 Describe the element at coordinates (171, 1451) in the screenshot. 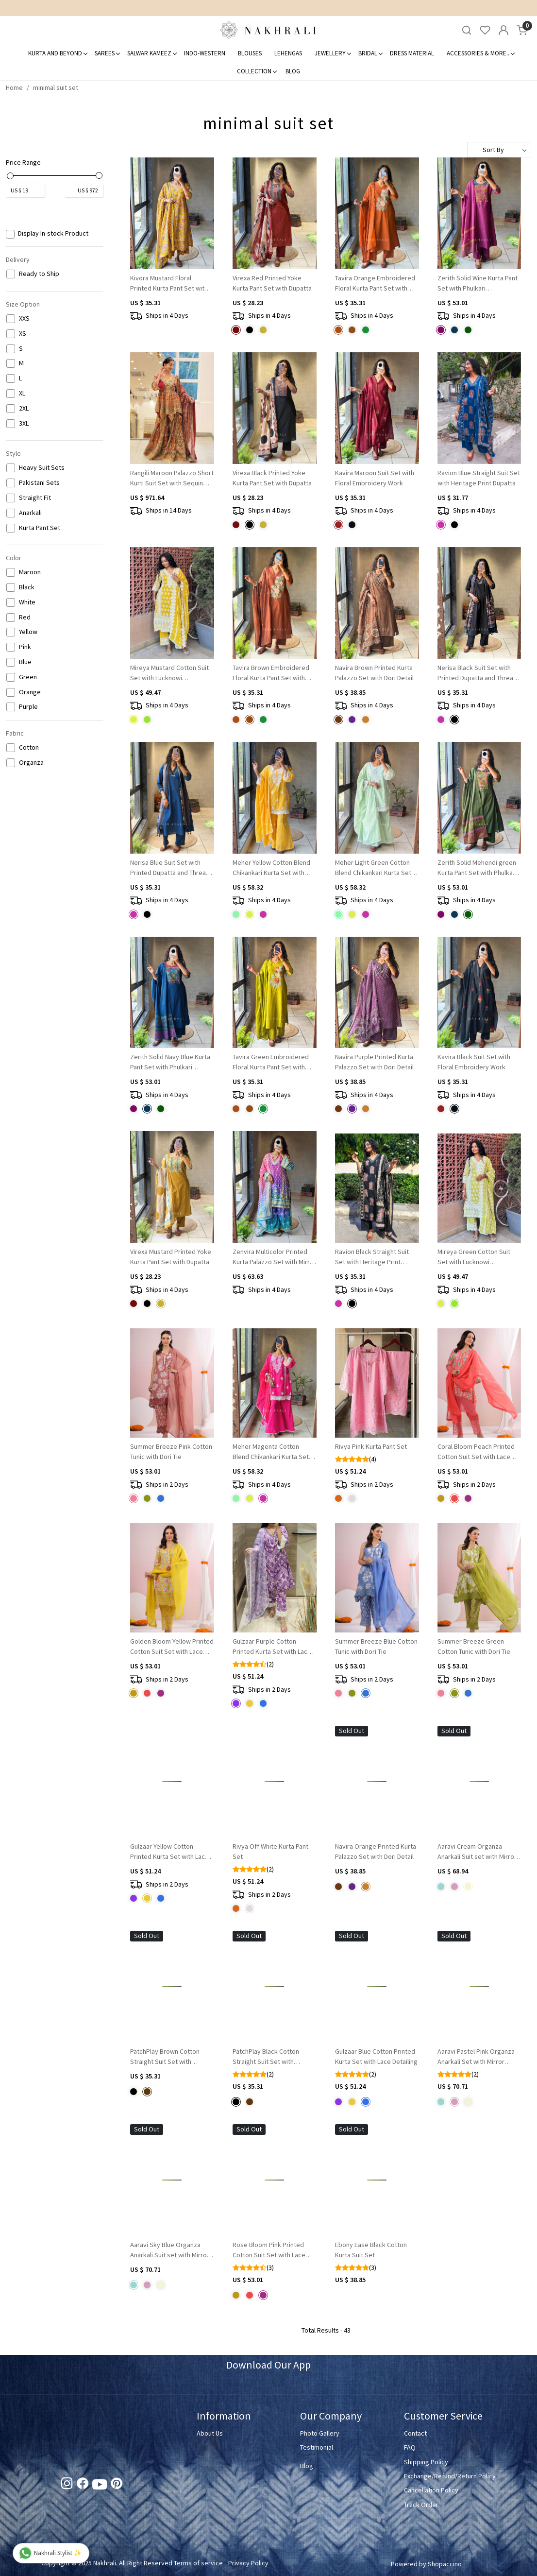

I see `Summer Breeze Pink Cotton Tunic with Dori Tie` at that location.